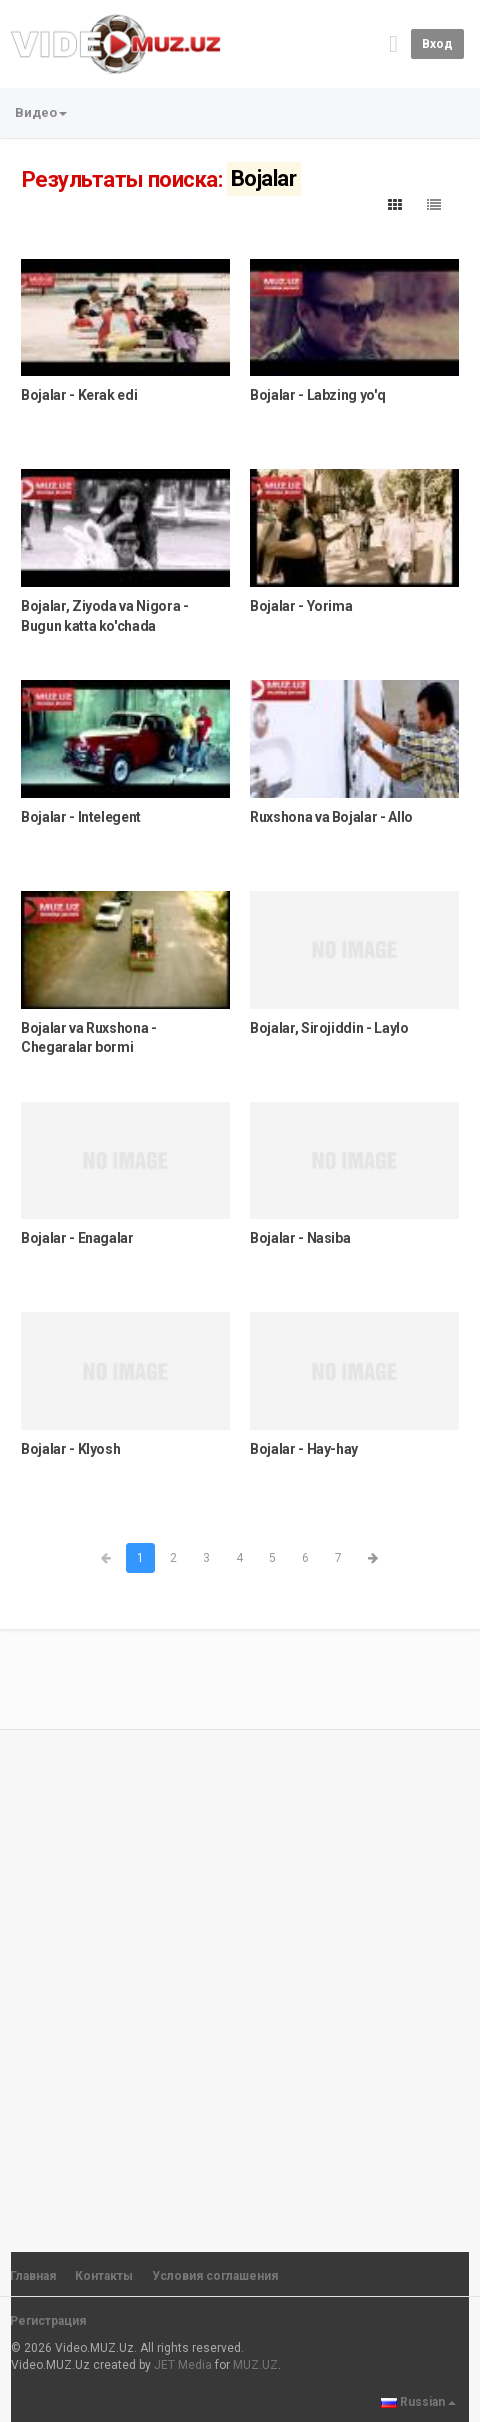  I want to click on MUZ.UZ, so click(255, 2365).